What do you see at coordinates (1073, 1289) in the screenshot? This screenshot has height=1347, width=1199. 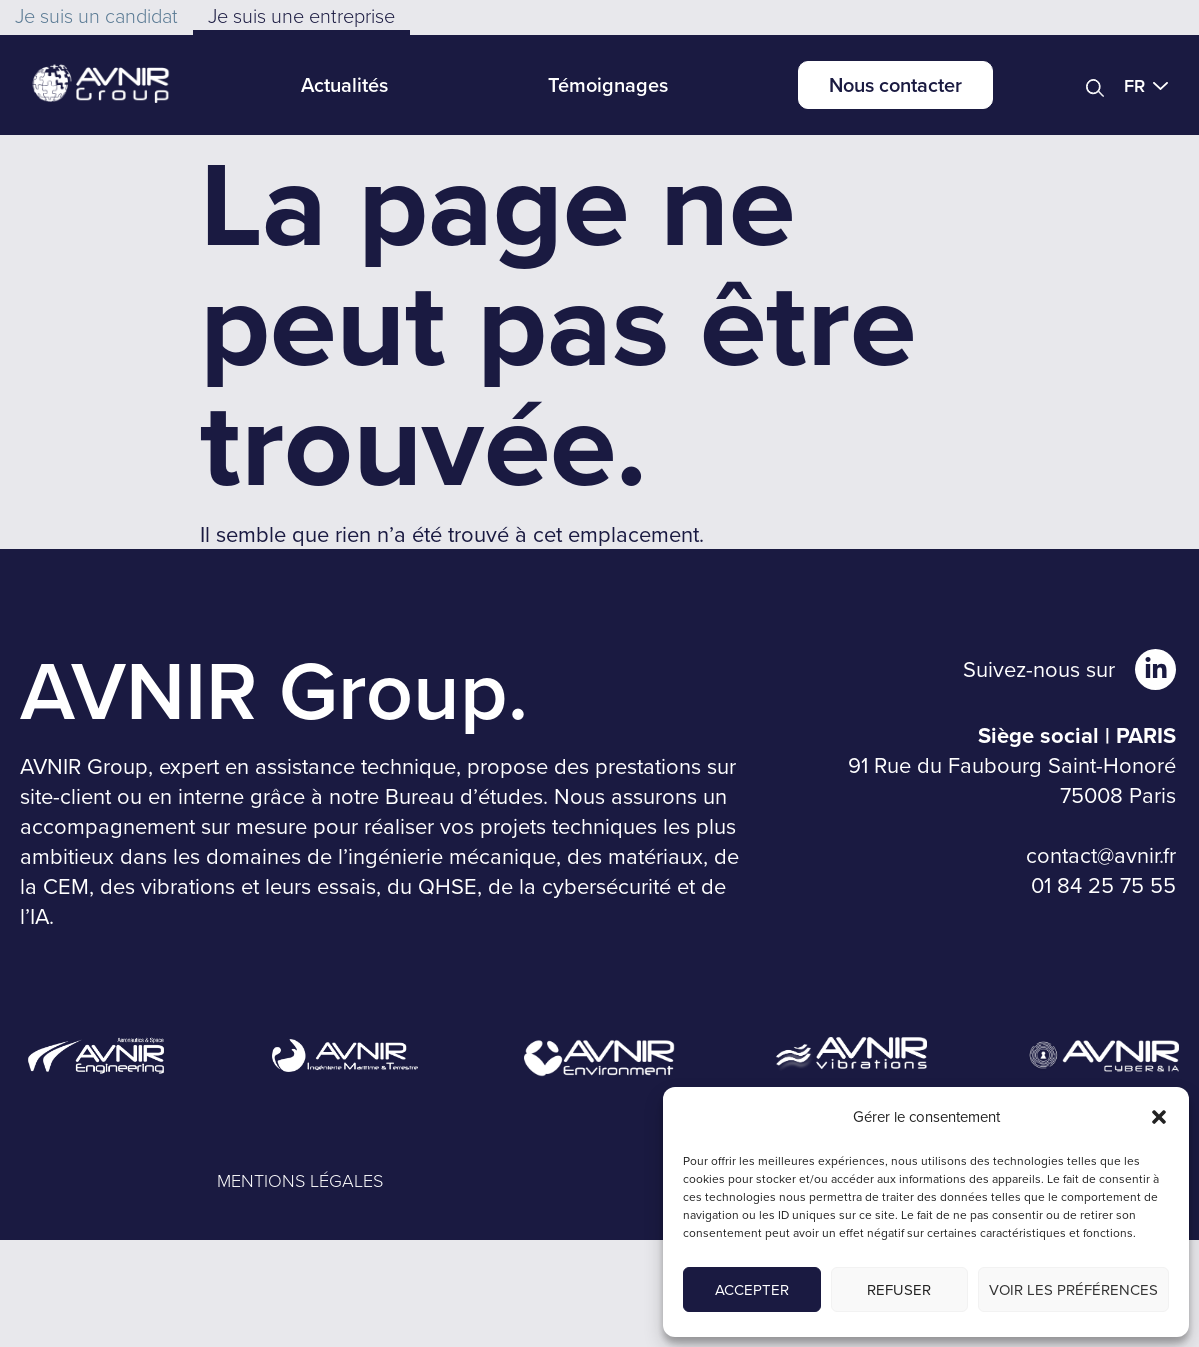 I see `Voir les préférences` at bounding box center [1073, 1289].